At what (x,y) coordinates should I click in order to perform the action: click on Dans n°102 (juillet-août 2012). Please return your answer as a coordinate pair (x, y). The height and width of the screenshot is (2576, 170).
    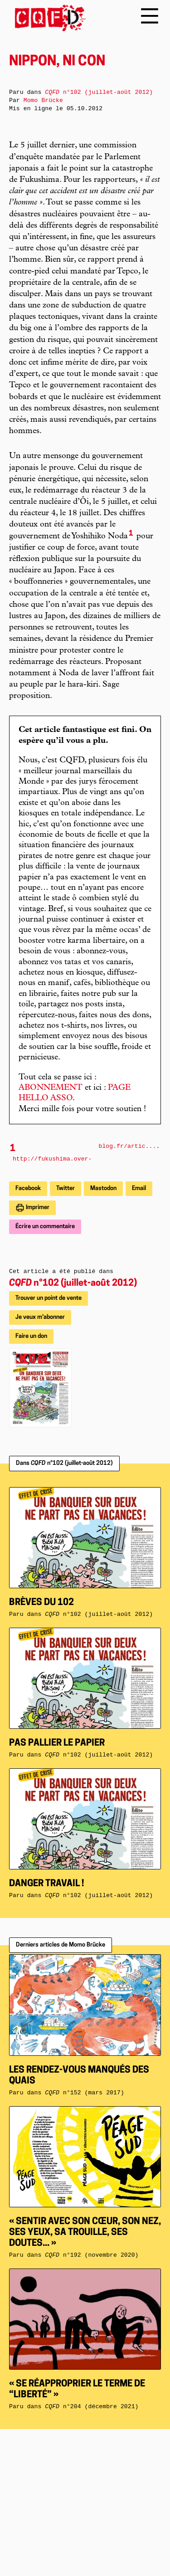
    Looking at the image, I should click on (64, 1463).